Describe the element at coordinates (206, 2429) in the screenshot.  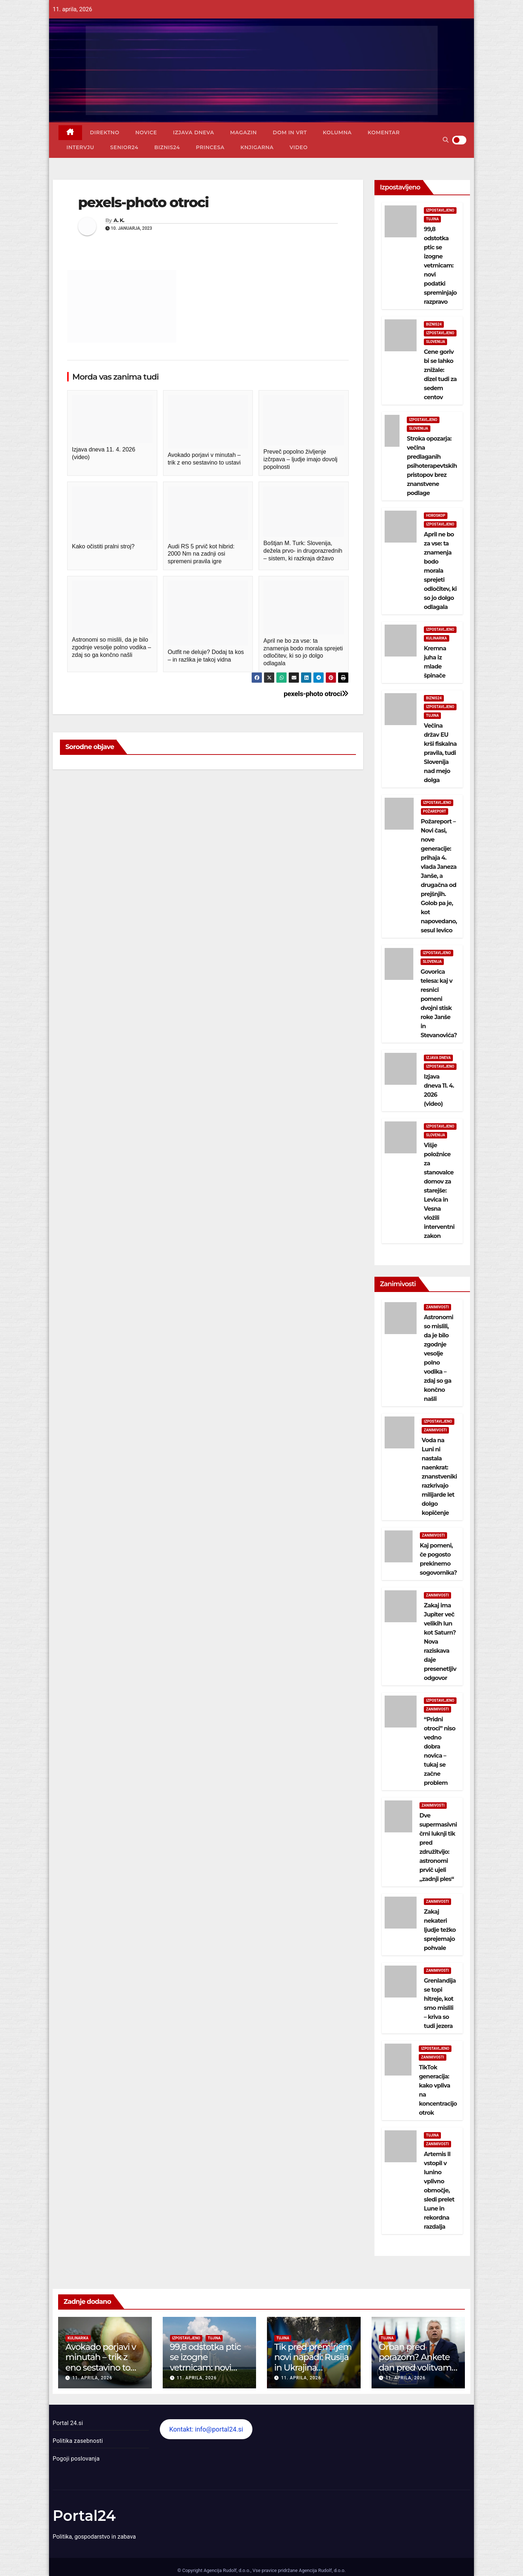
I see `Kontakt: info@portal24.si` at that location.